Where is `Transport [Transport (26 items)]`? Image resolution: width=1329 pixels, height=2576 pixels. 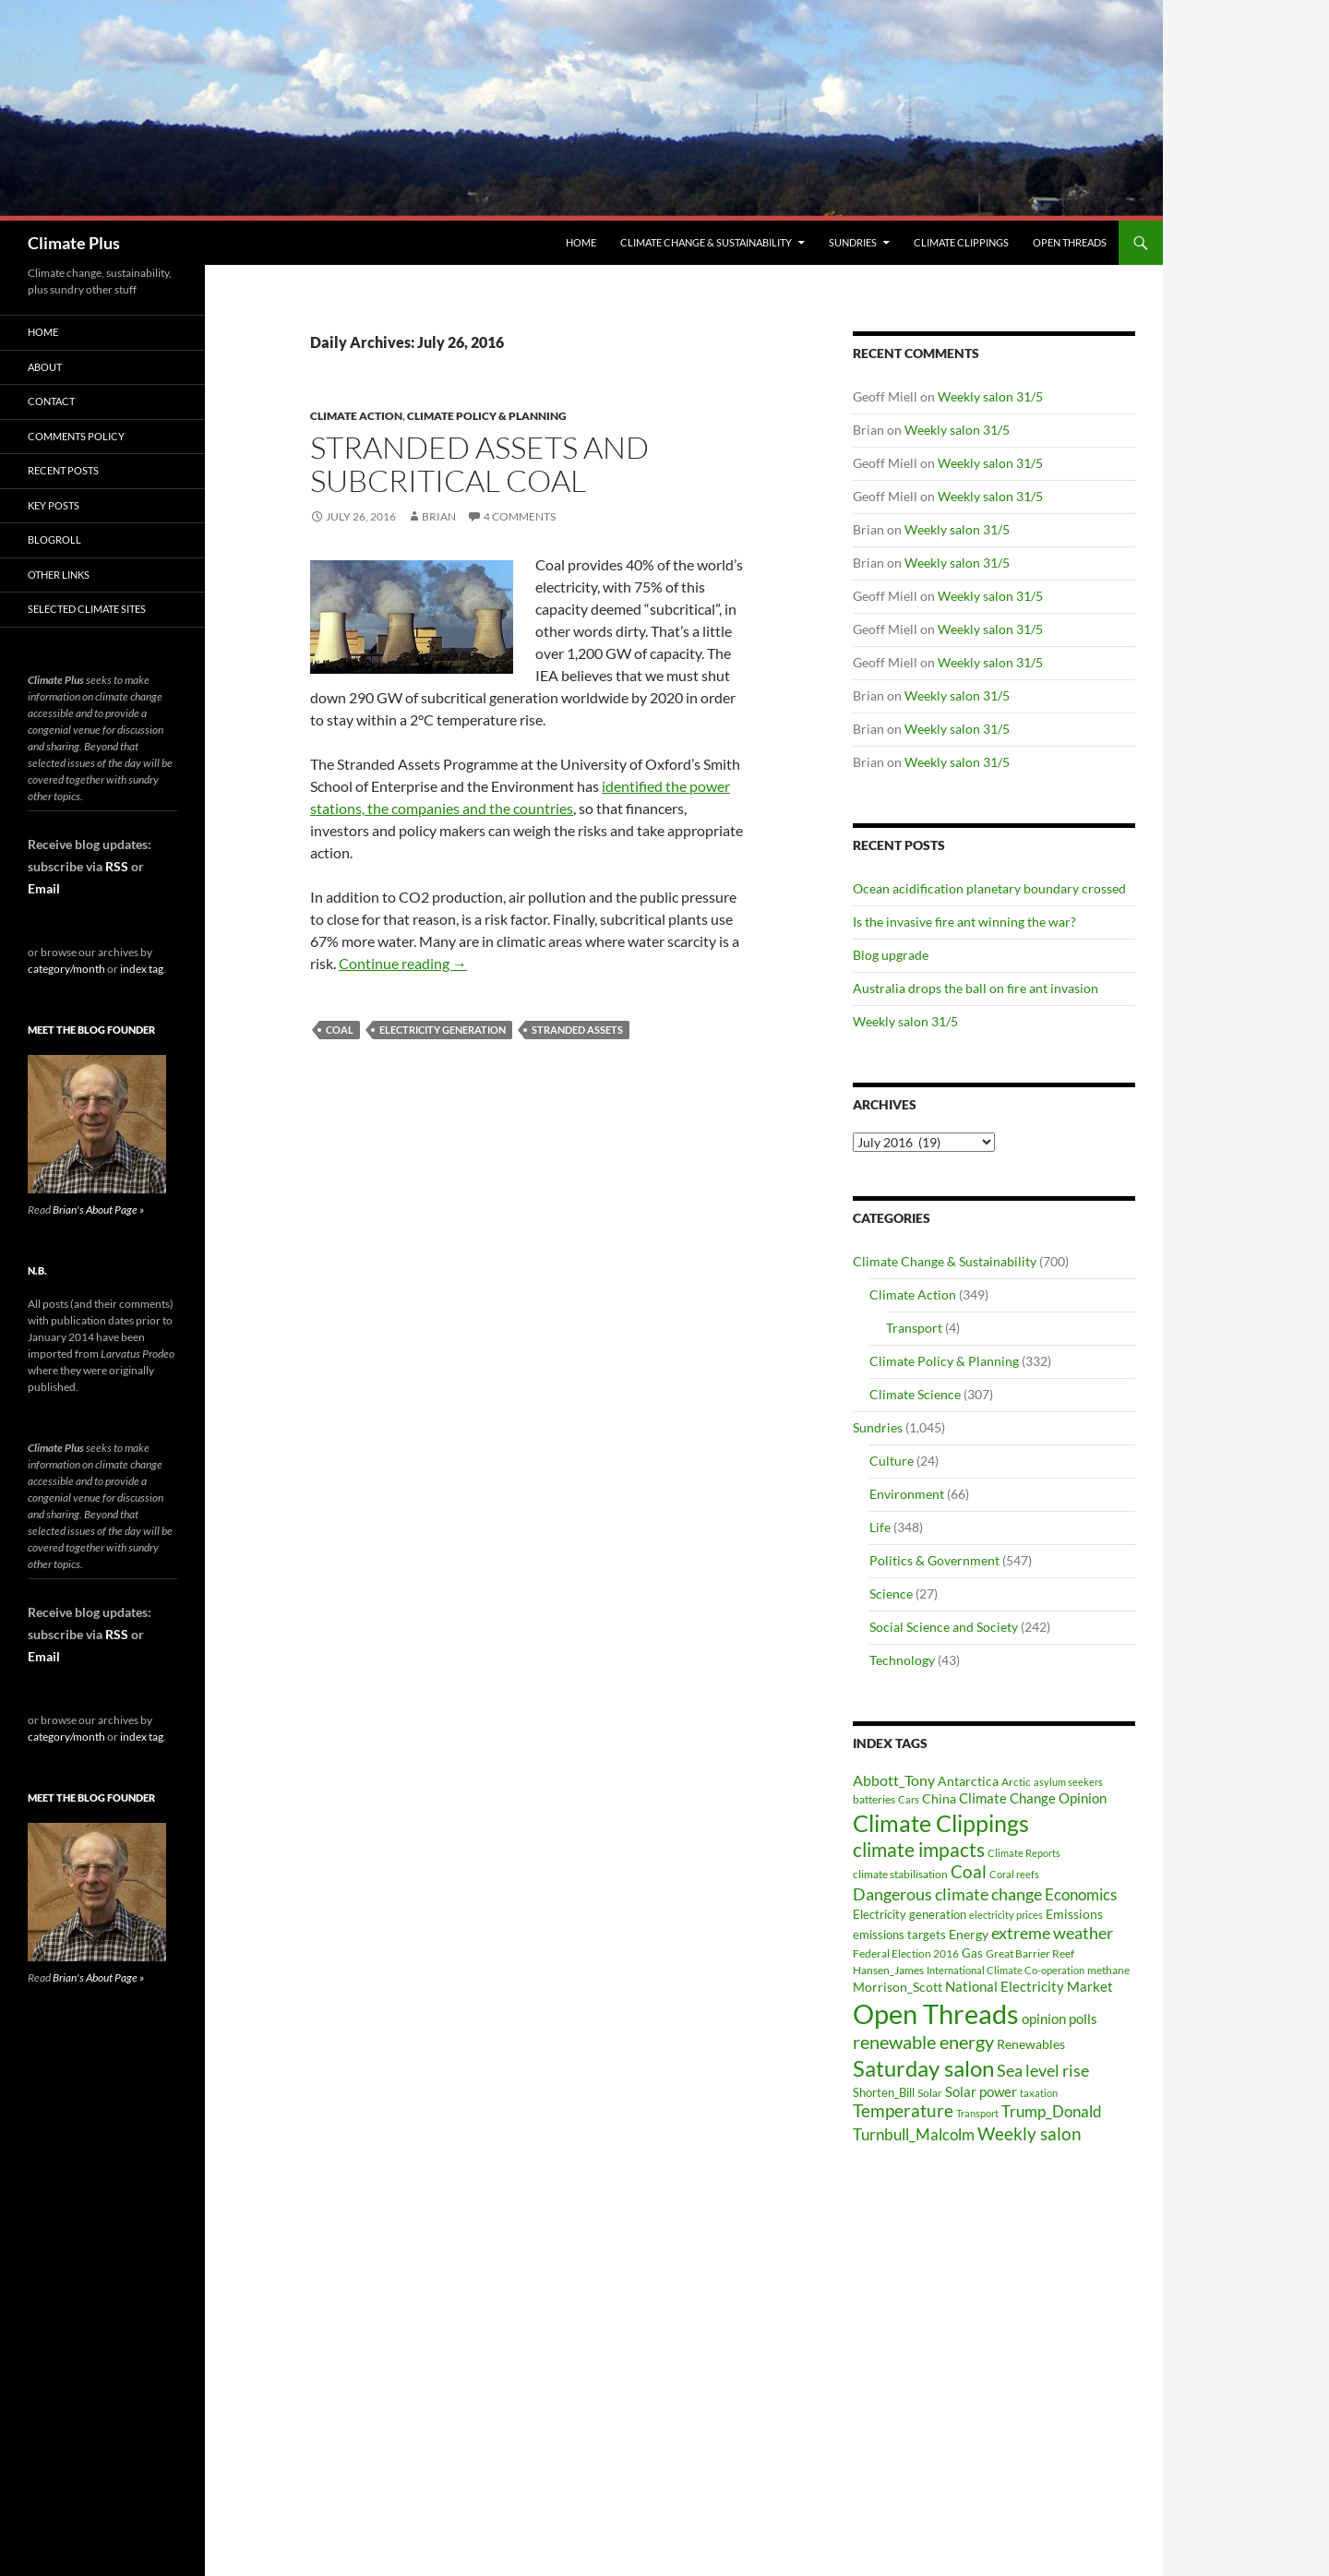
Transport [Transport (26 items)] is located at coordinates (977, 2113).